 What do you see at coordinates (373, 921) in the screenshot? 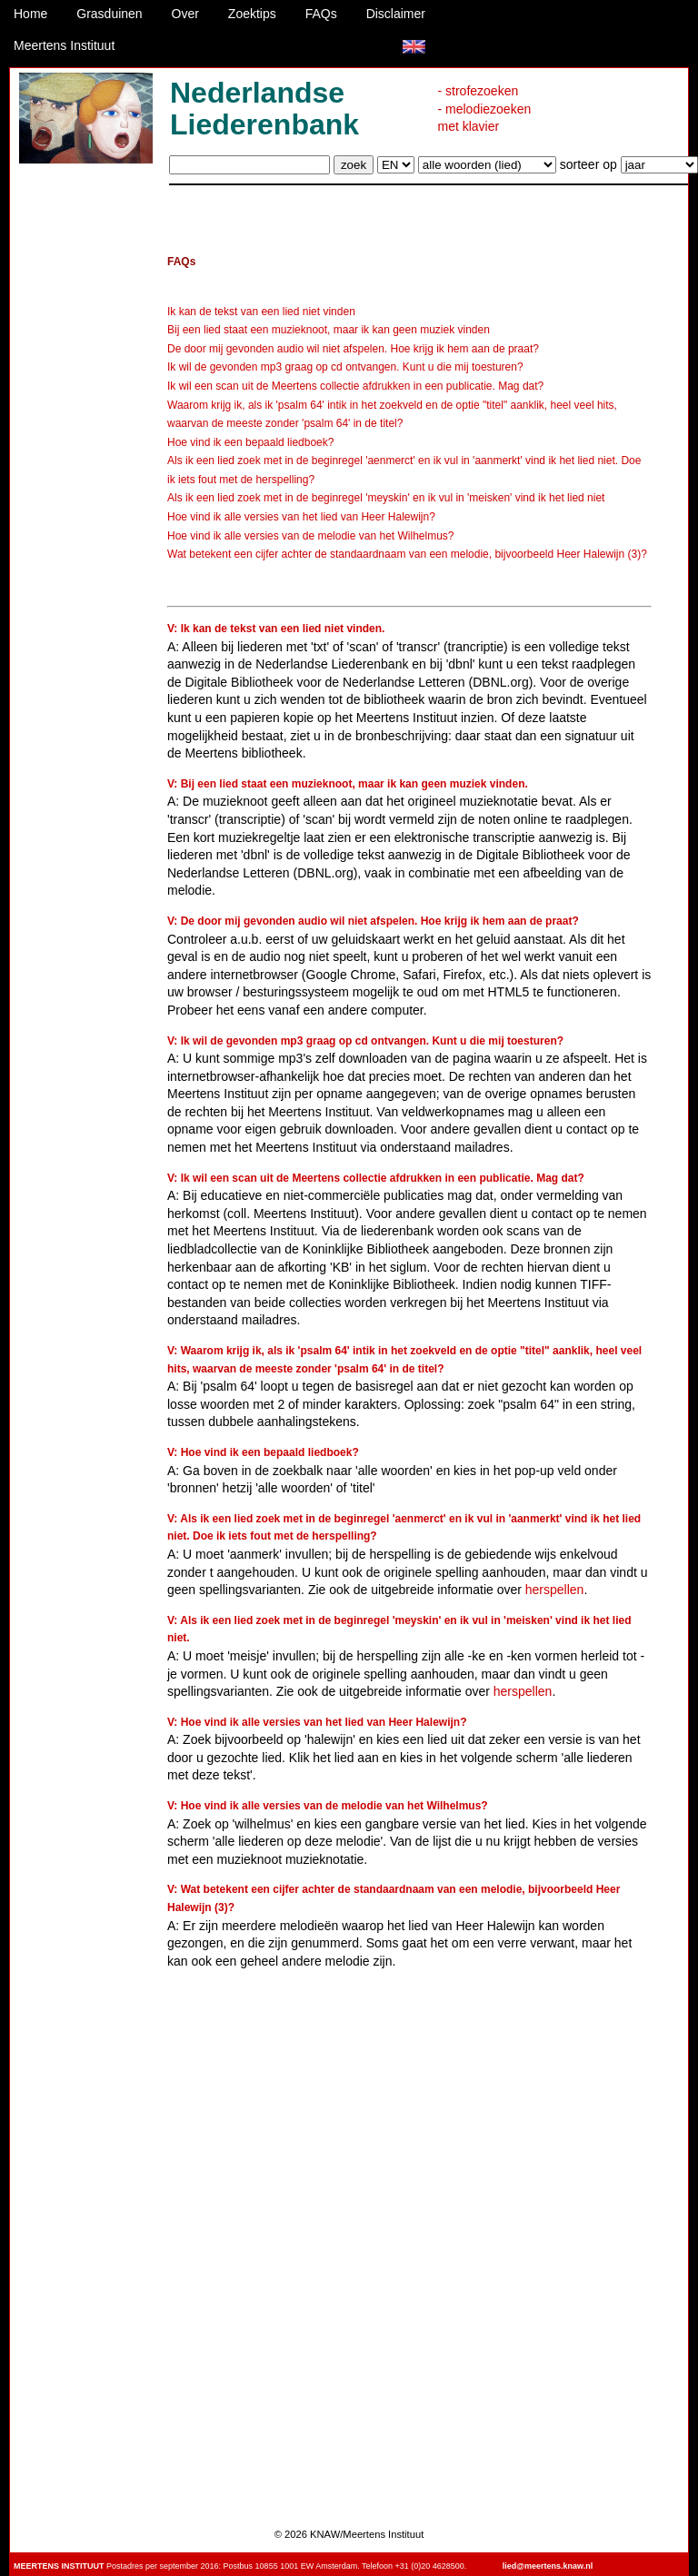
I see `V: De door mij gevonden audio wil niet afspelen. Hoe krijg ik hem aan de praat?` at bounding box center [373, 921].